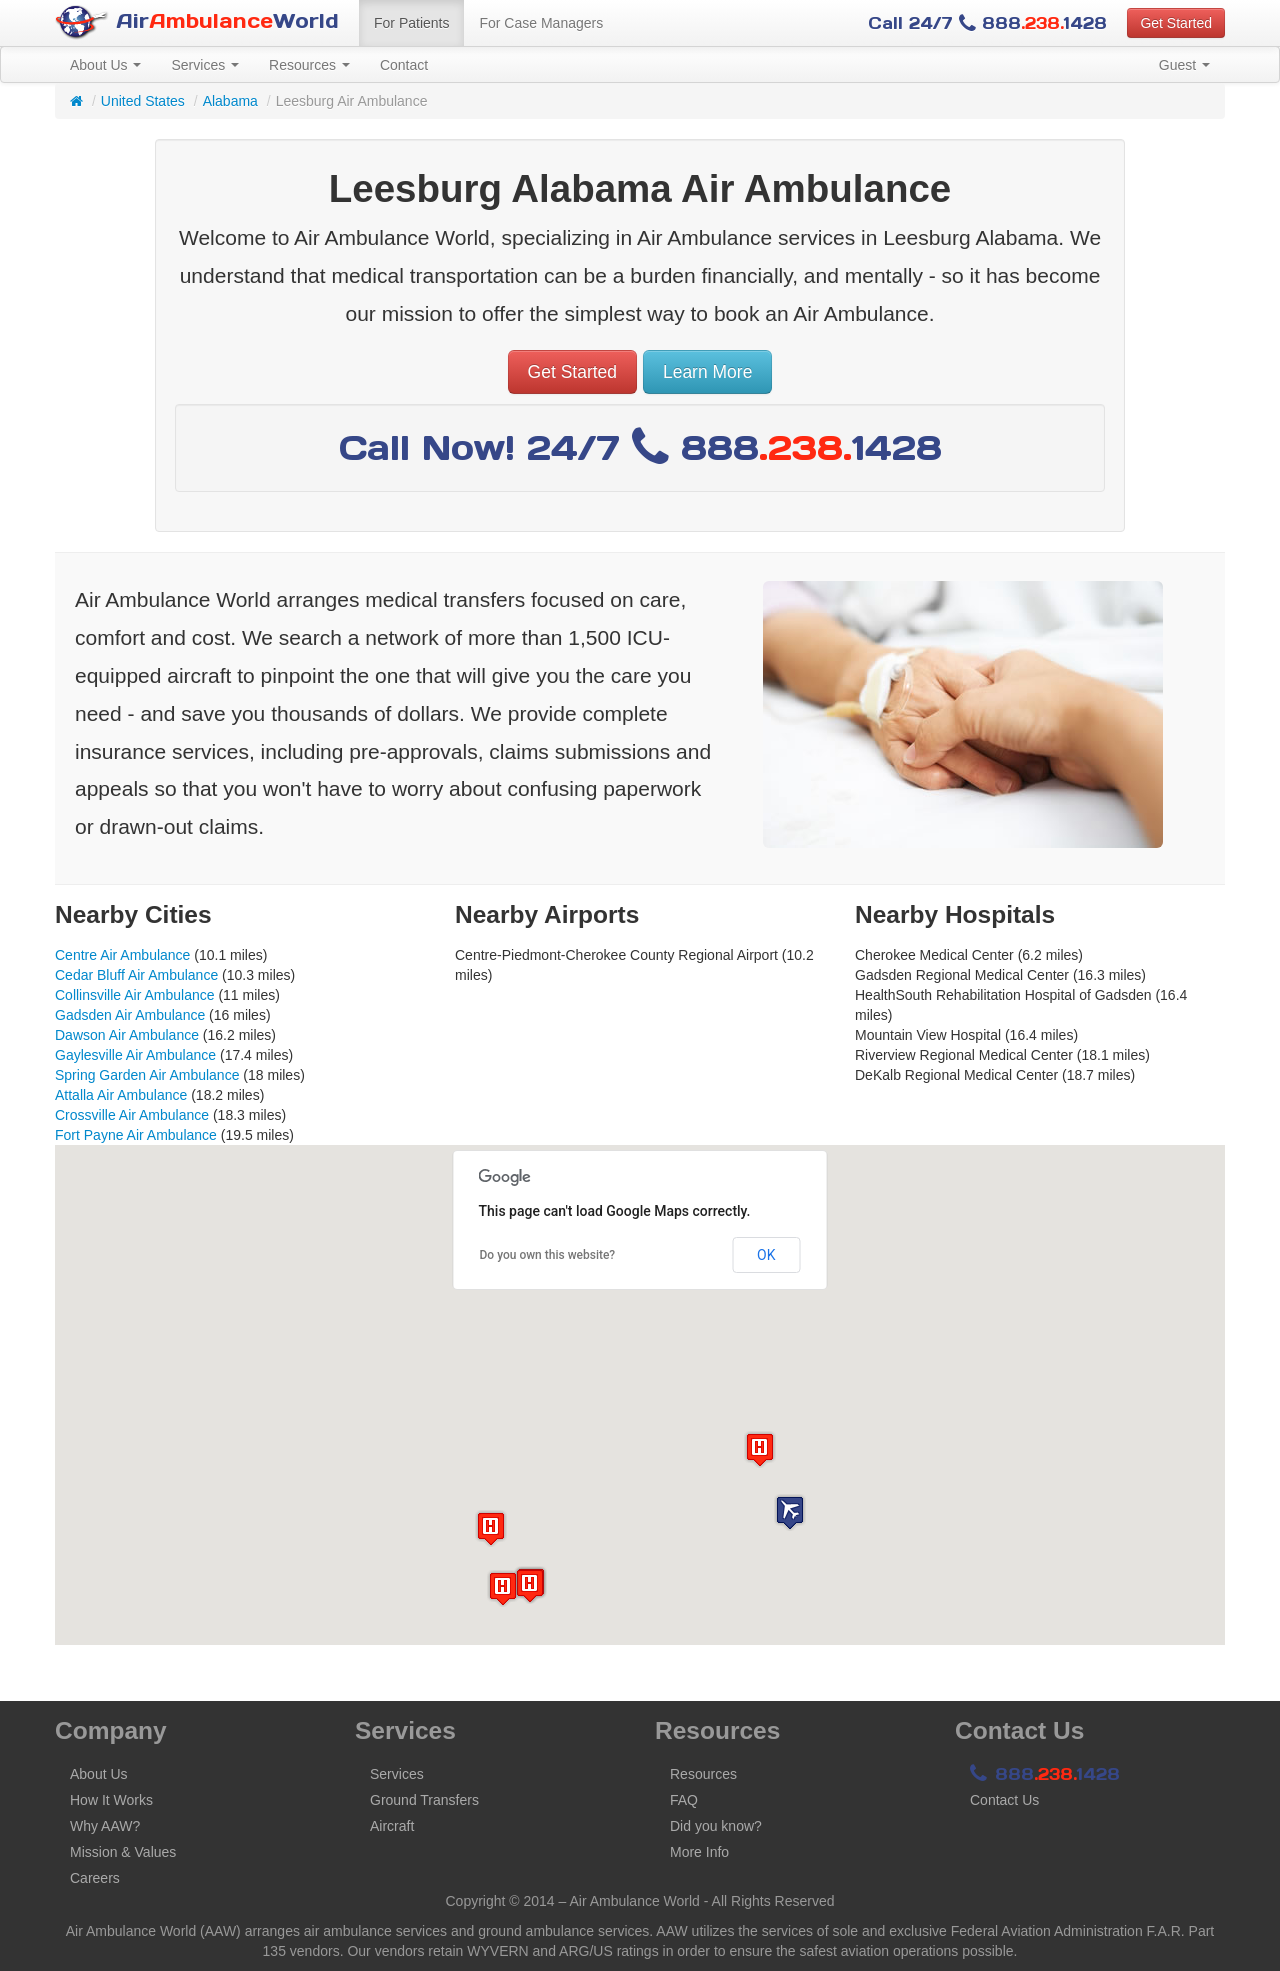  Describe the element at coordinates (130, 1015) in the screenshot. I see `Gadsden Air Ambulance` at that location.